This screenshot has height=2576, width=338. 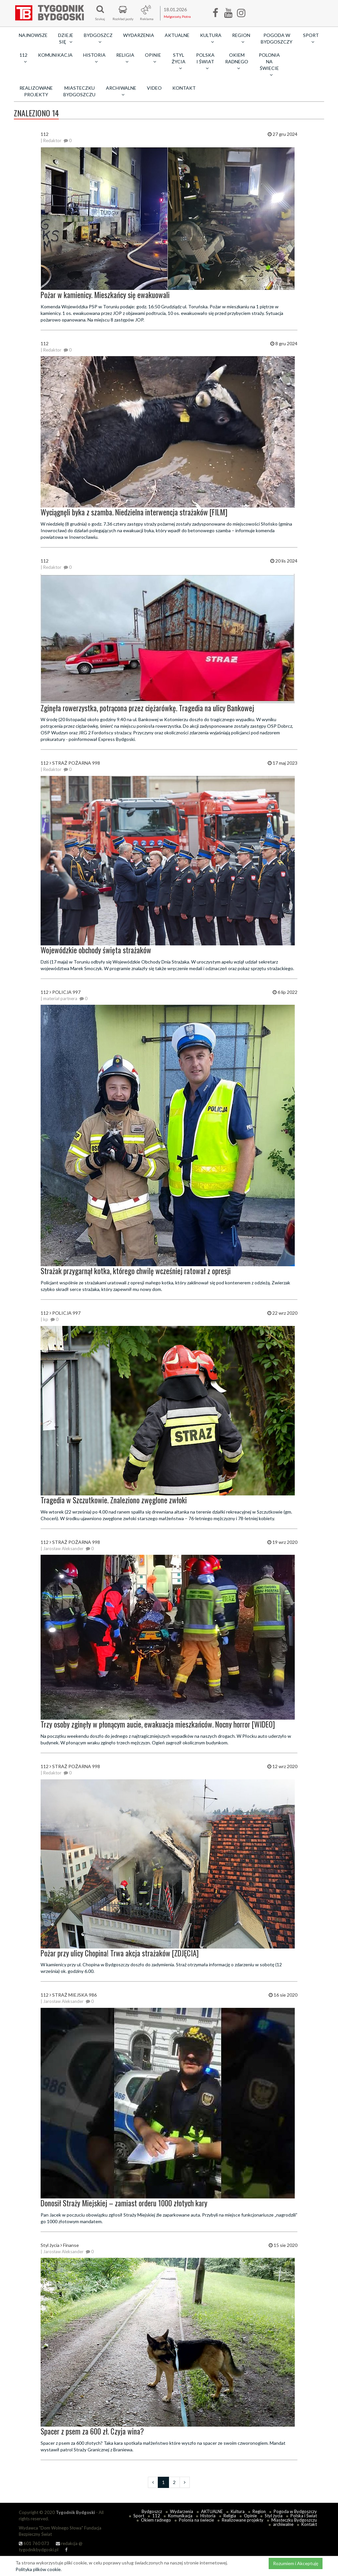 I want to click on Wydarzenia, so click(x=138, y=35).